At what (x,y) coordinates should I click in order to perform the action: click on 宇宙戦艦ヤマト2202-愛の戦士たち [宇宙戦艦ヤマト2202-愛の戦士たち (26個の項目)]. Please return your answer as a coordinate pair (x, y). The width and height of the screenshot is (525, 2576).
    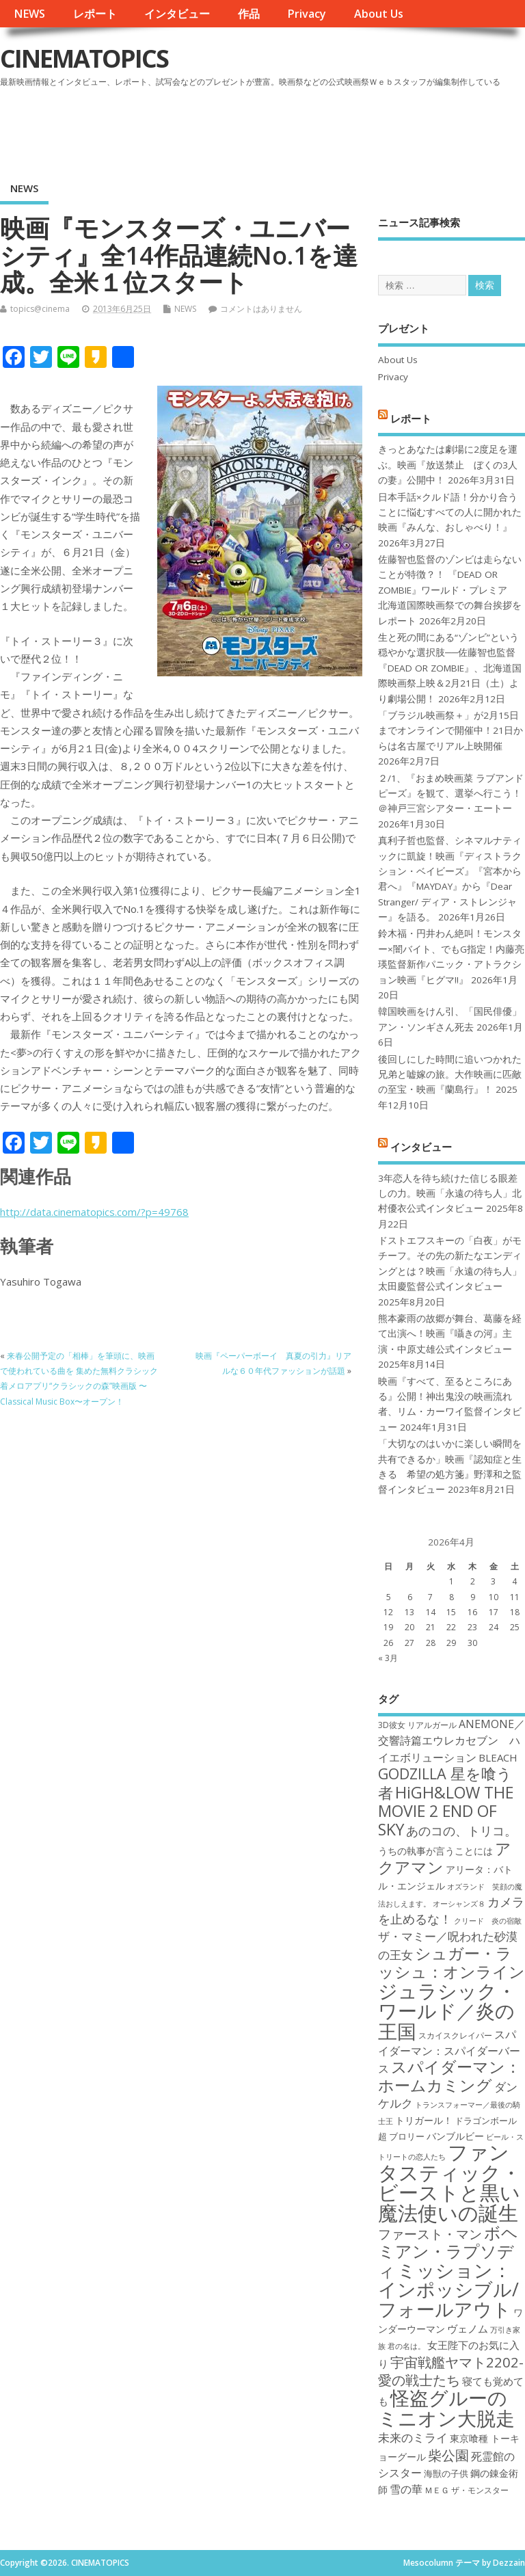
    Looking at the image, I should click on (451, 2370).